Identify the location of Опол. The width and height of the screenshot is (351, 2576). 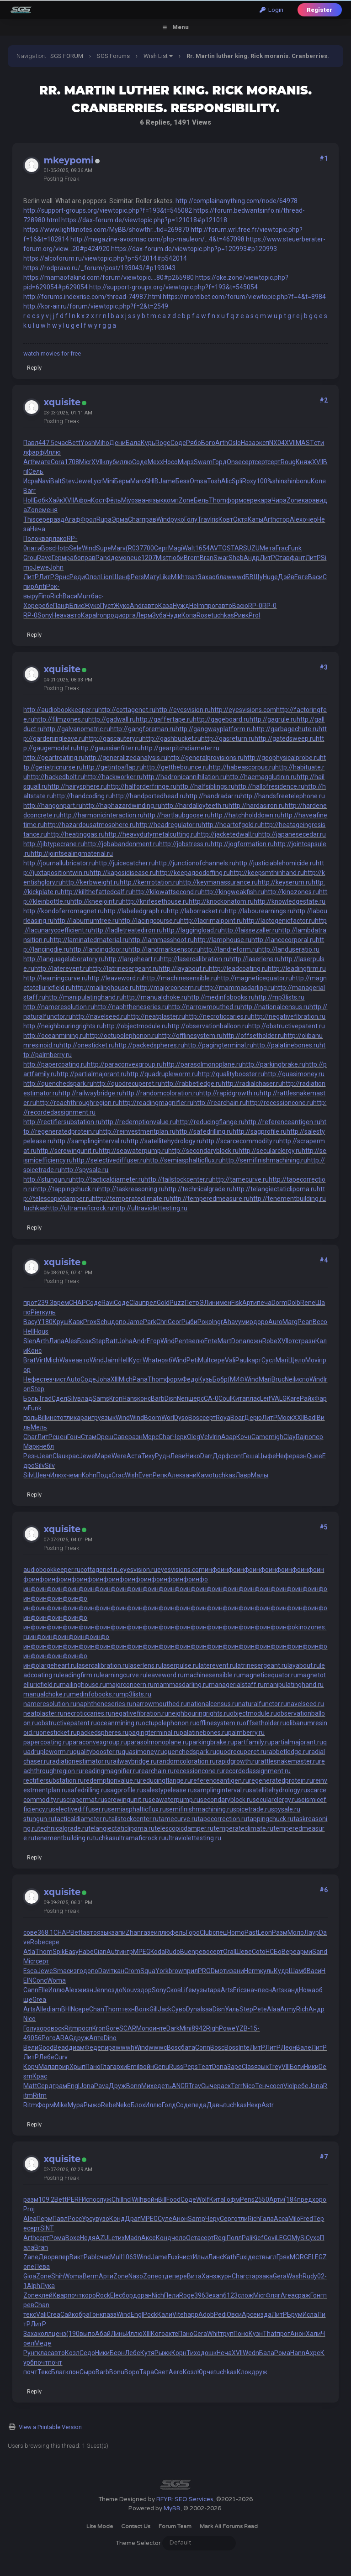
(93, 577).